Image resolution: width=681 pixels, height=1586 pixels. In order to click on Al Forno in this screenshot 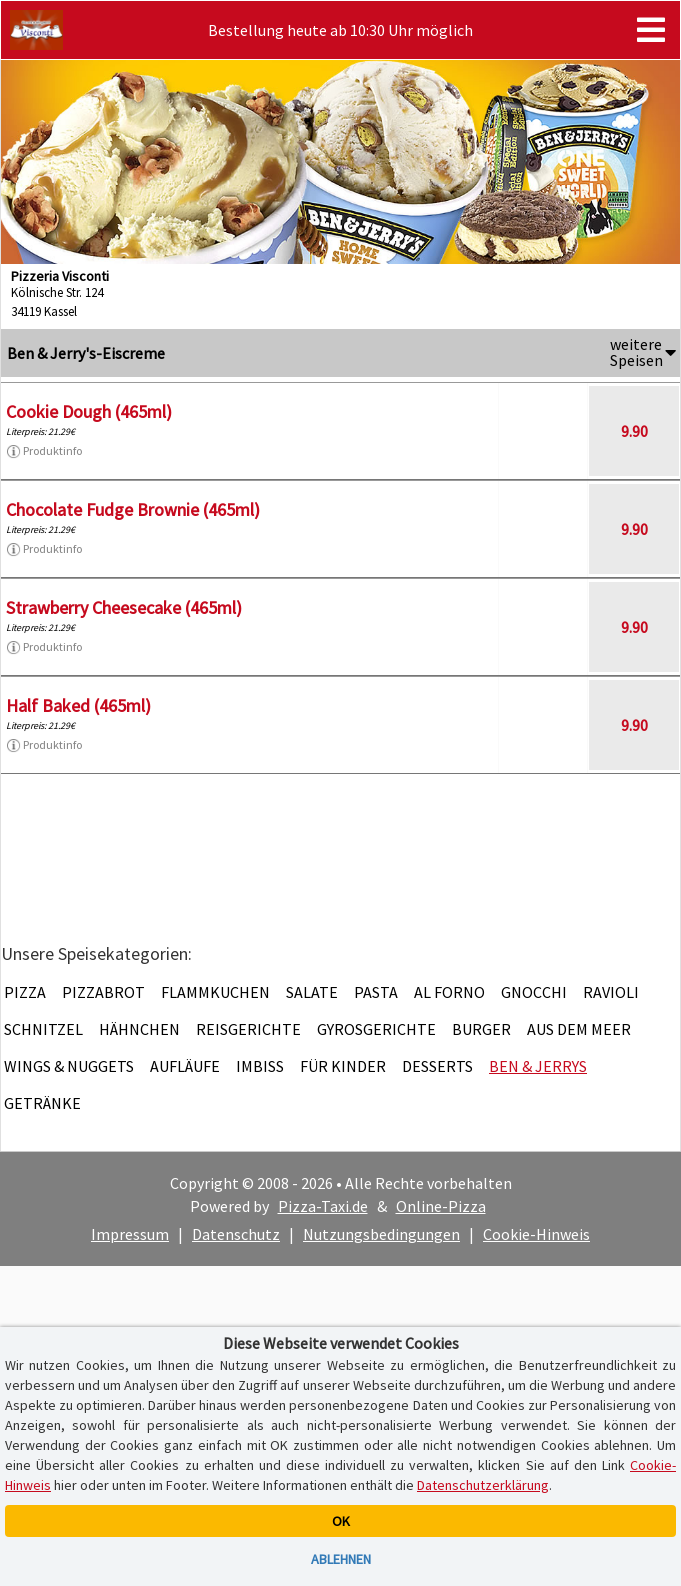, I will do `click(449, 992)`.